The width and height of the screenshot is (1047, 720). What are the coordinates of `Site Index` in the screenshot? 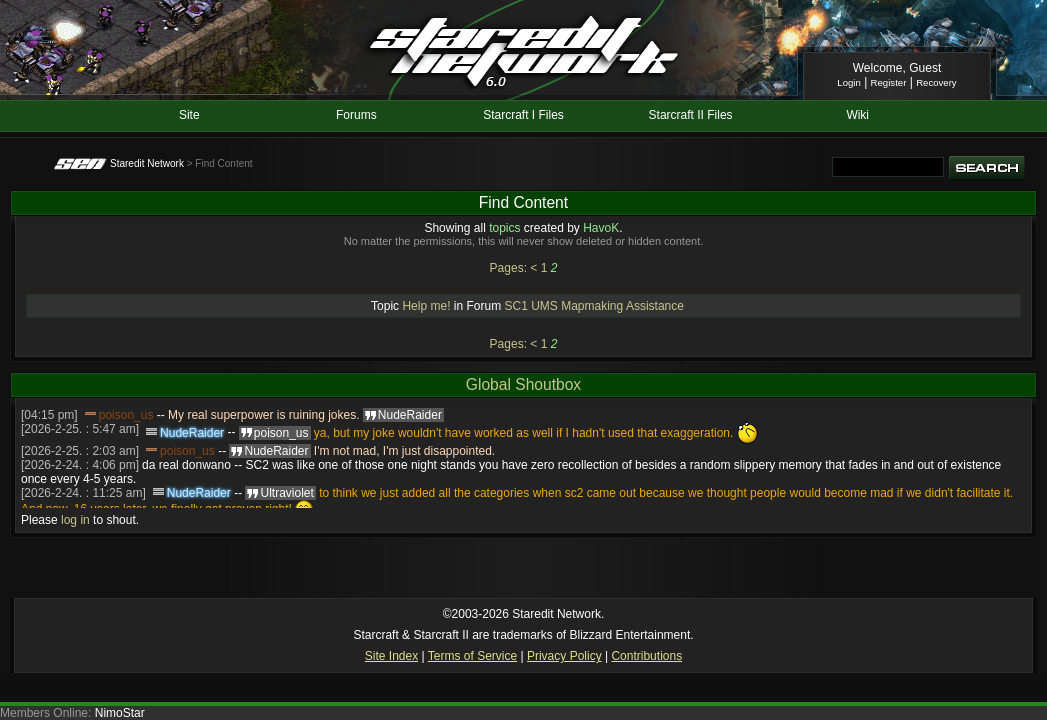 It's located at (391, 656).